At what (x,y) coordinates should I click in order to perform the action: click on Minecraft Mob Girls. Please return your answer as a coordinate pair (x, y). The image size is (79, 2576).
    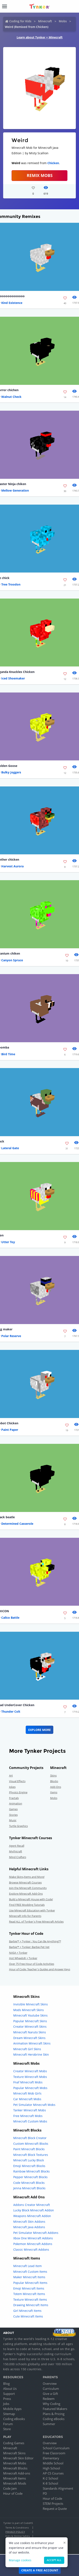
    Looking at the image, I should click on (27, 2093).